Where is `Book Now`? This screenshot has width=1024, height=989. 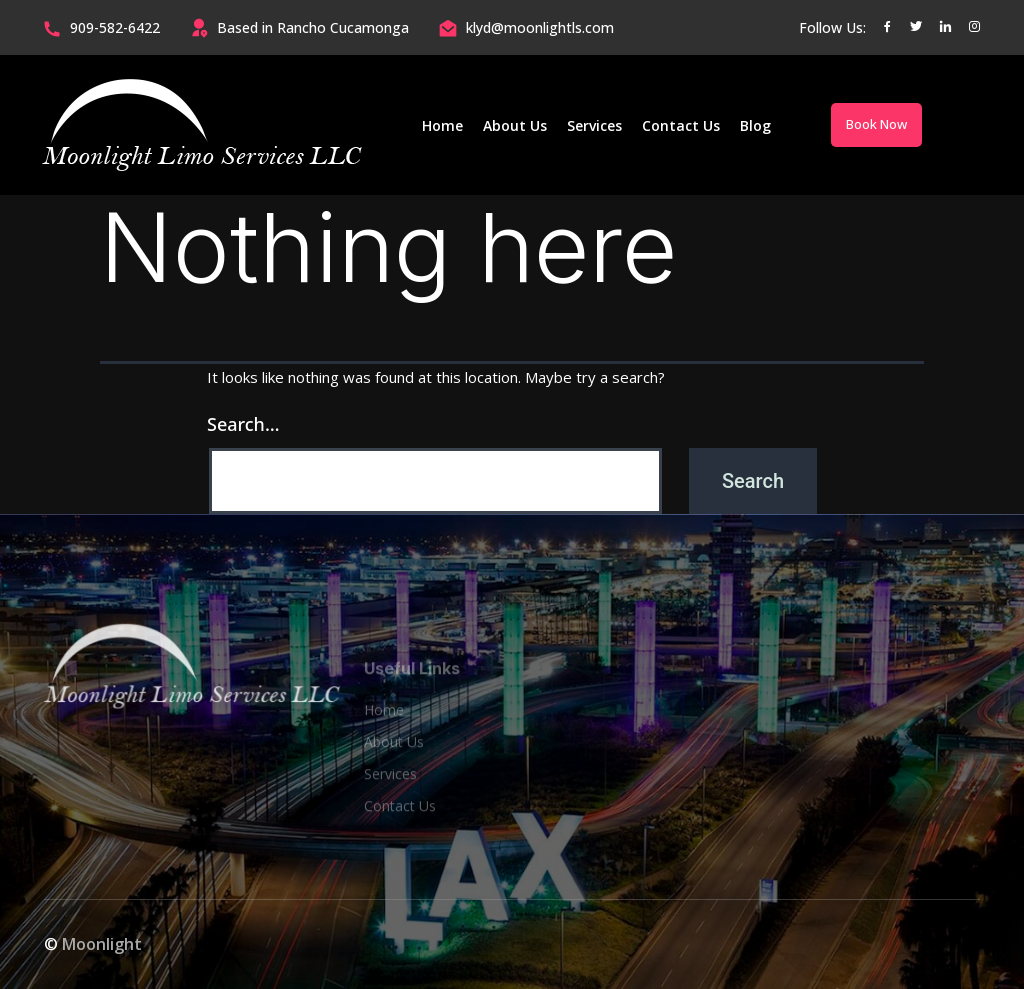
Book Now is located at coordinates (876, 124).